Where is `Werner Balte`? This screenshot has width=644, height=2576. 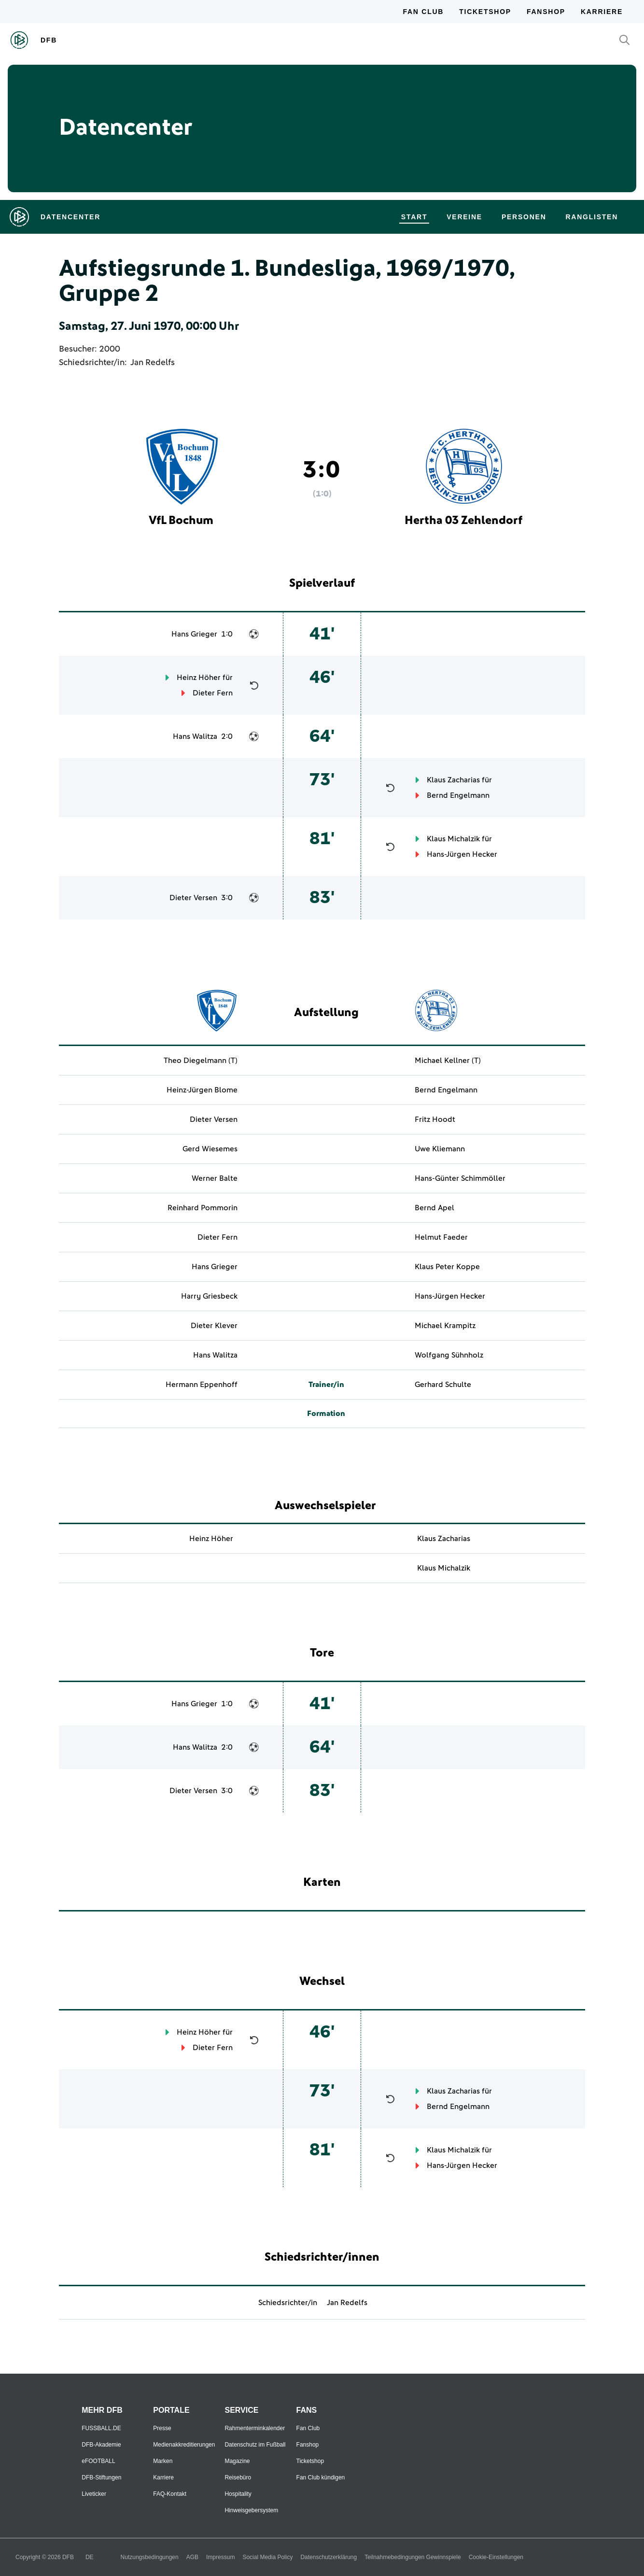
Werner Balte is located at coordinates (215, 1178).